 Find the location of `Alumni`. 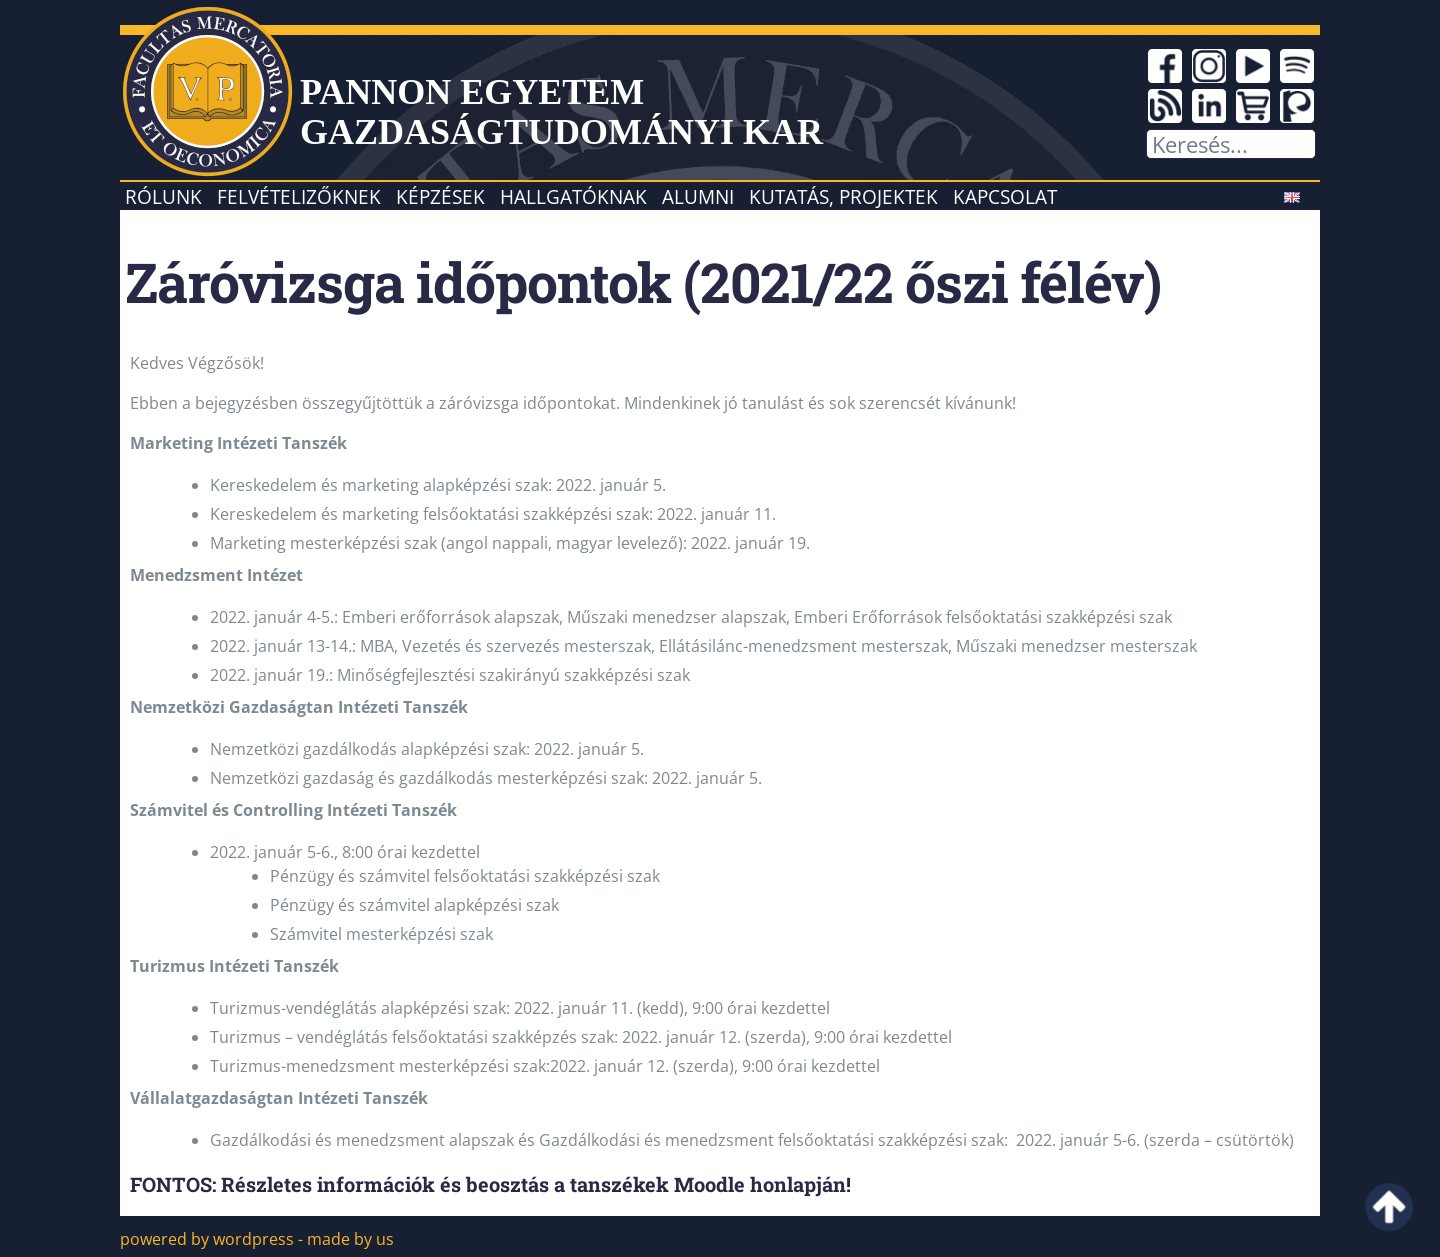

Alumni is located at coordinates (698, 196).